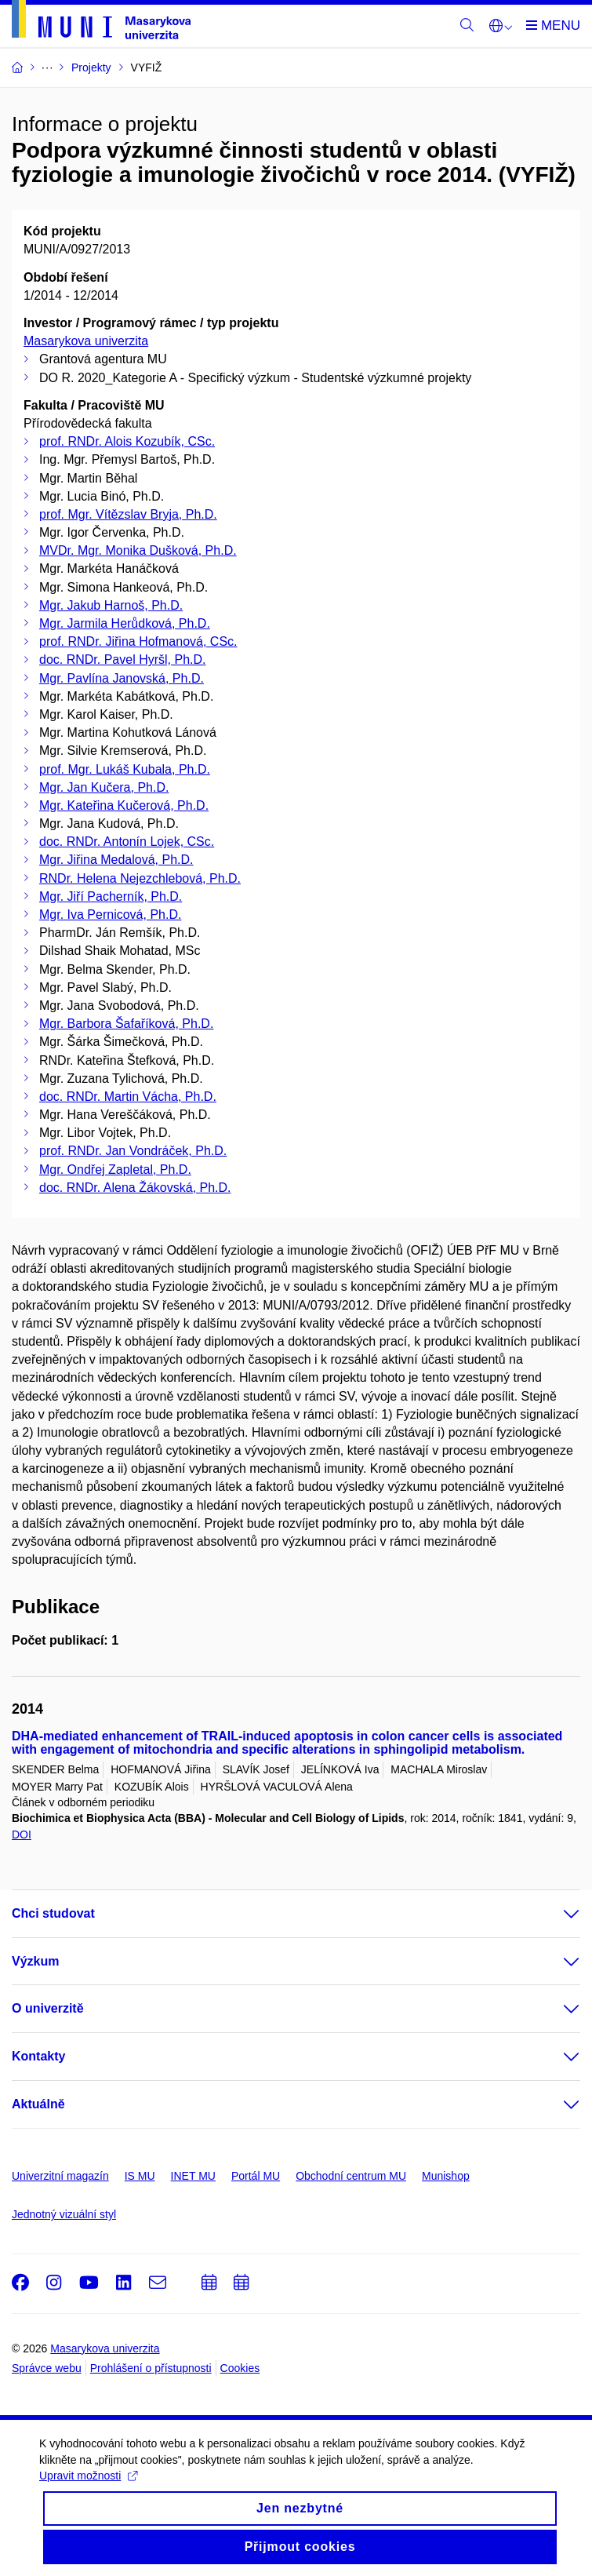  What do you see at coordinates (255, 2176) in the screenshot?
I see `Portál MU` at bounding box center [255, 2176].